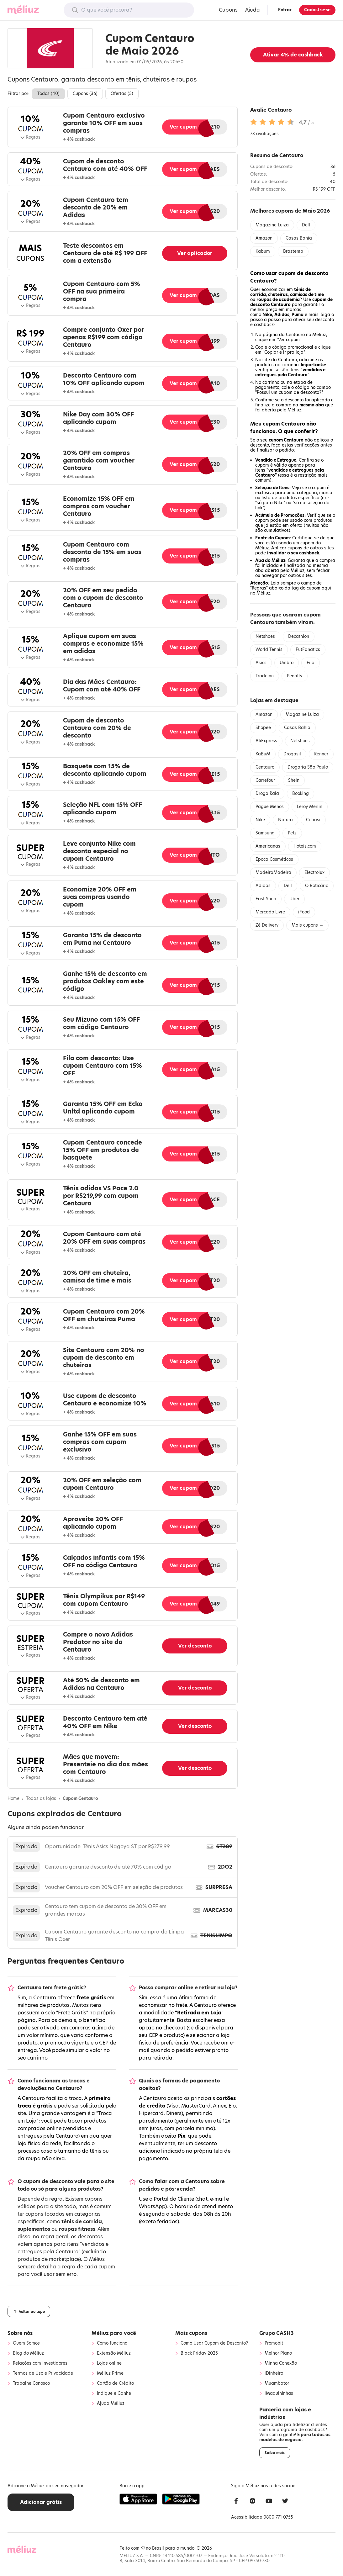  What do you see at coordinates (199, 2353) in the screenshot?
I see `Black Friday 2025` at bounding box center [199, 2353].